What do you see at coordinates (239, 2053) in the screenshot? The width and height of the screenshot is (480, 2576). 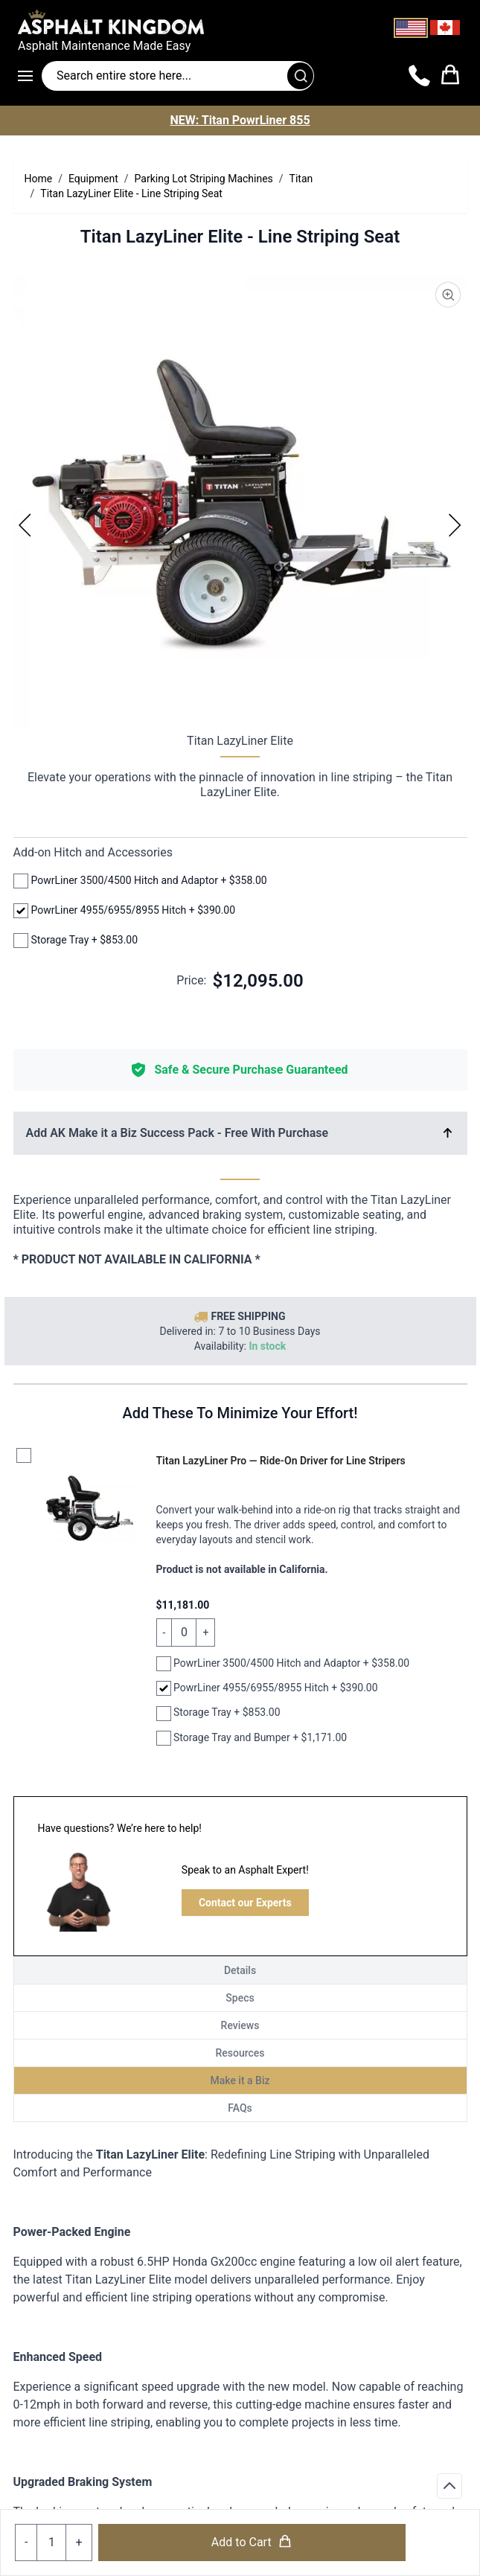 I see `Resources` at bounding box center [239, 2053].